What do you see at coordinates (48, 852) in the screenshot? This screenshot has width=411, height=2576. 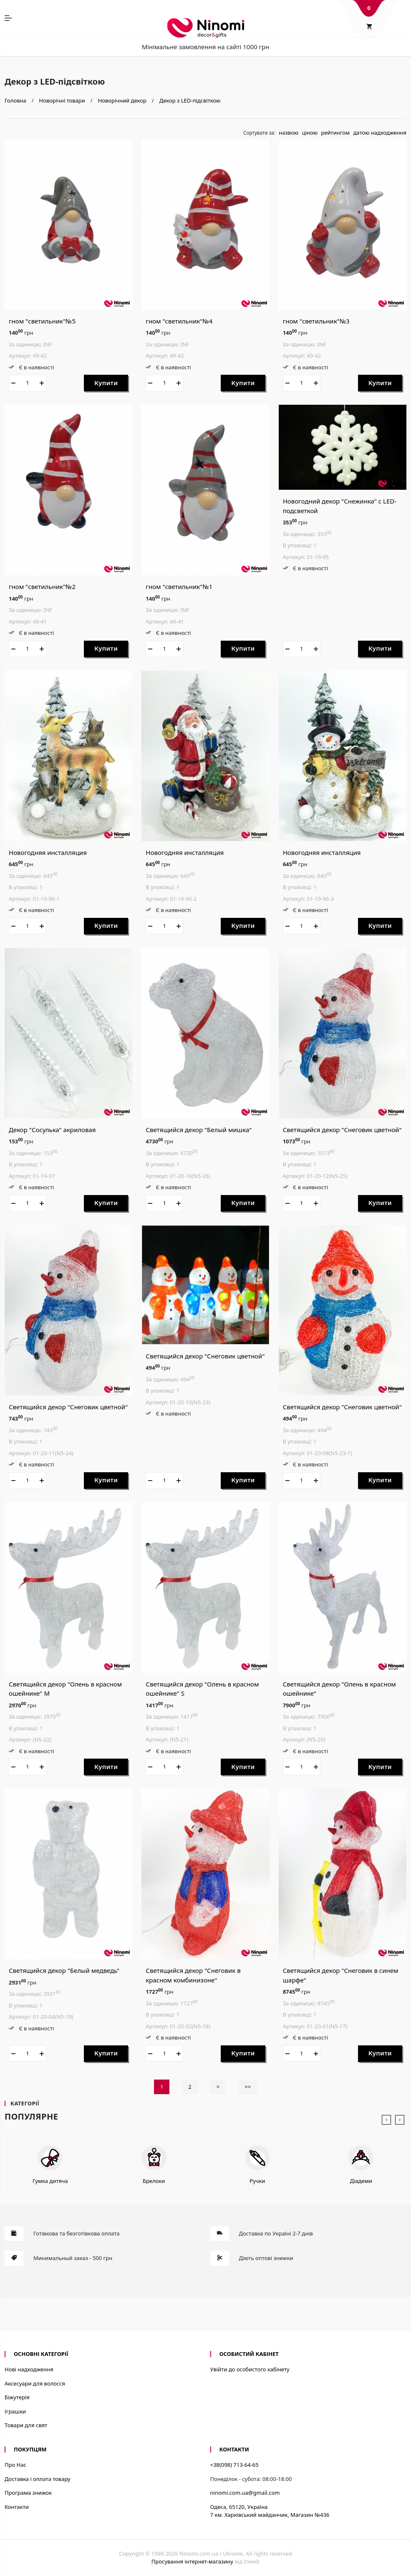 I see `Новогодняя инсталляция` at bounding box center [48, 852].